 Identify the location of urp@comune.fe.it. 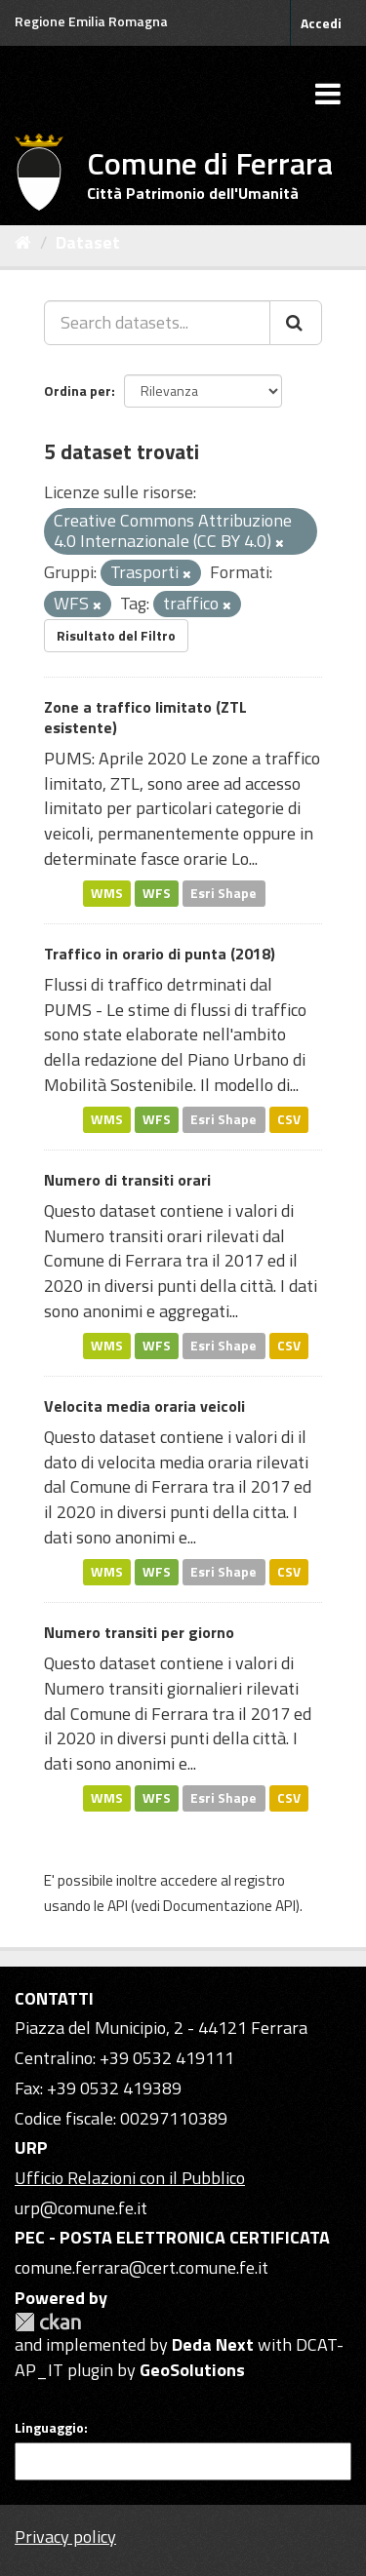
(81, 2208).